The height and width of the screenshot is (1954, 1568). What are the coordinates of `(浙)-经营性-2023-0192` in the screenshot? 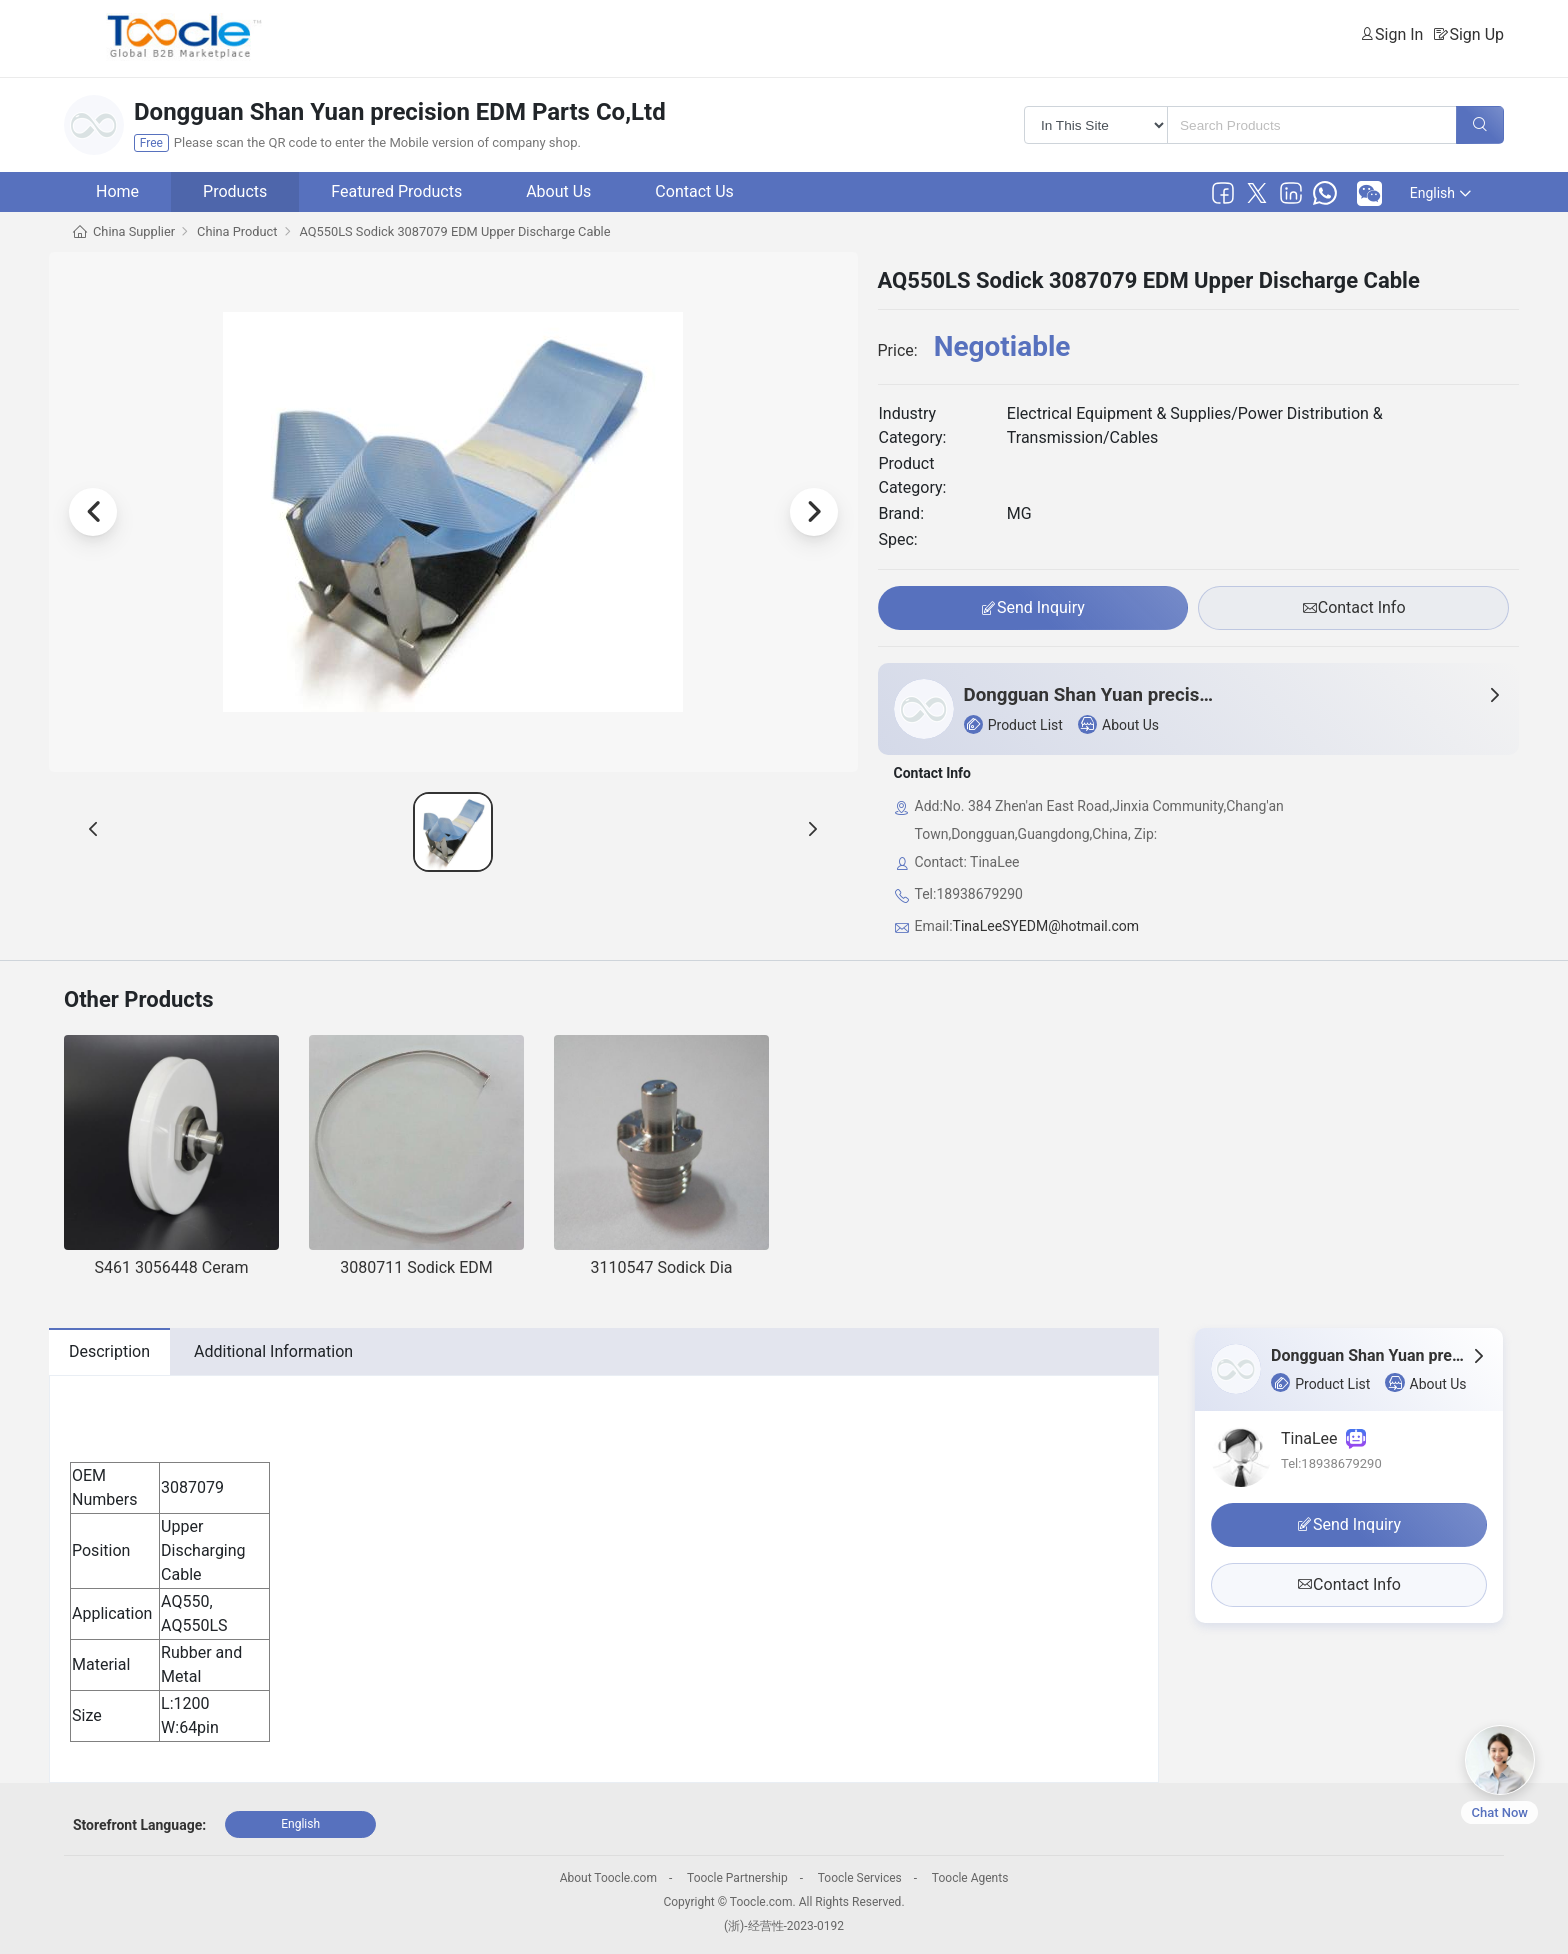 It's located at (784, 1926).